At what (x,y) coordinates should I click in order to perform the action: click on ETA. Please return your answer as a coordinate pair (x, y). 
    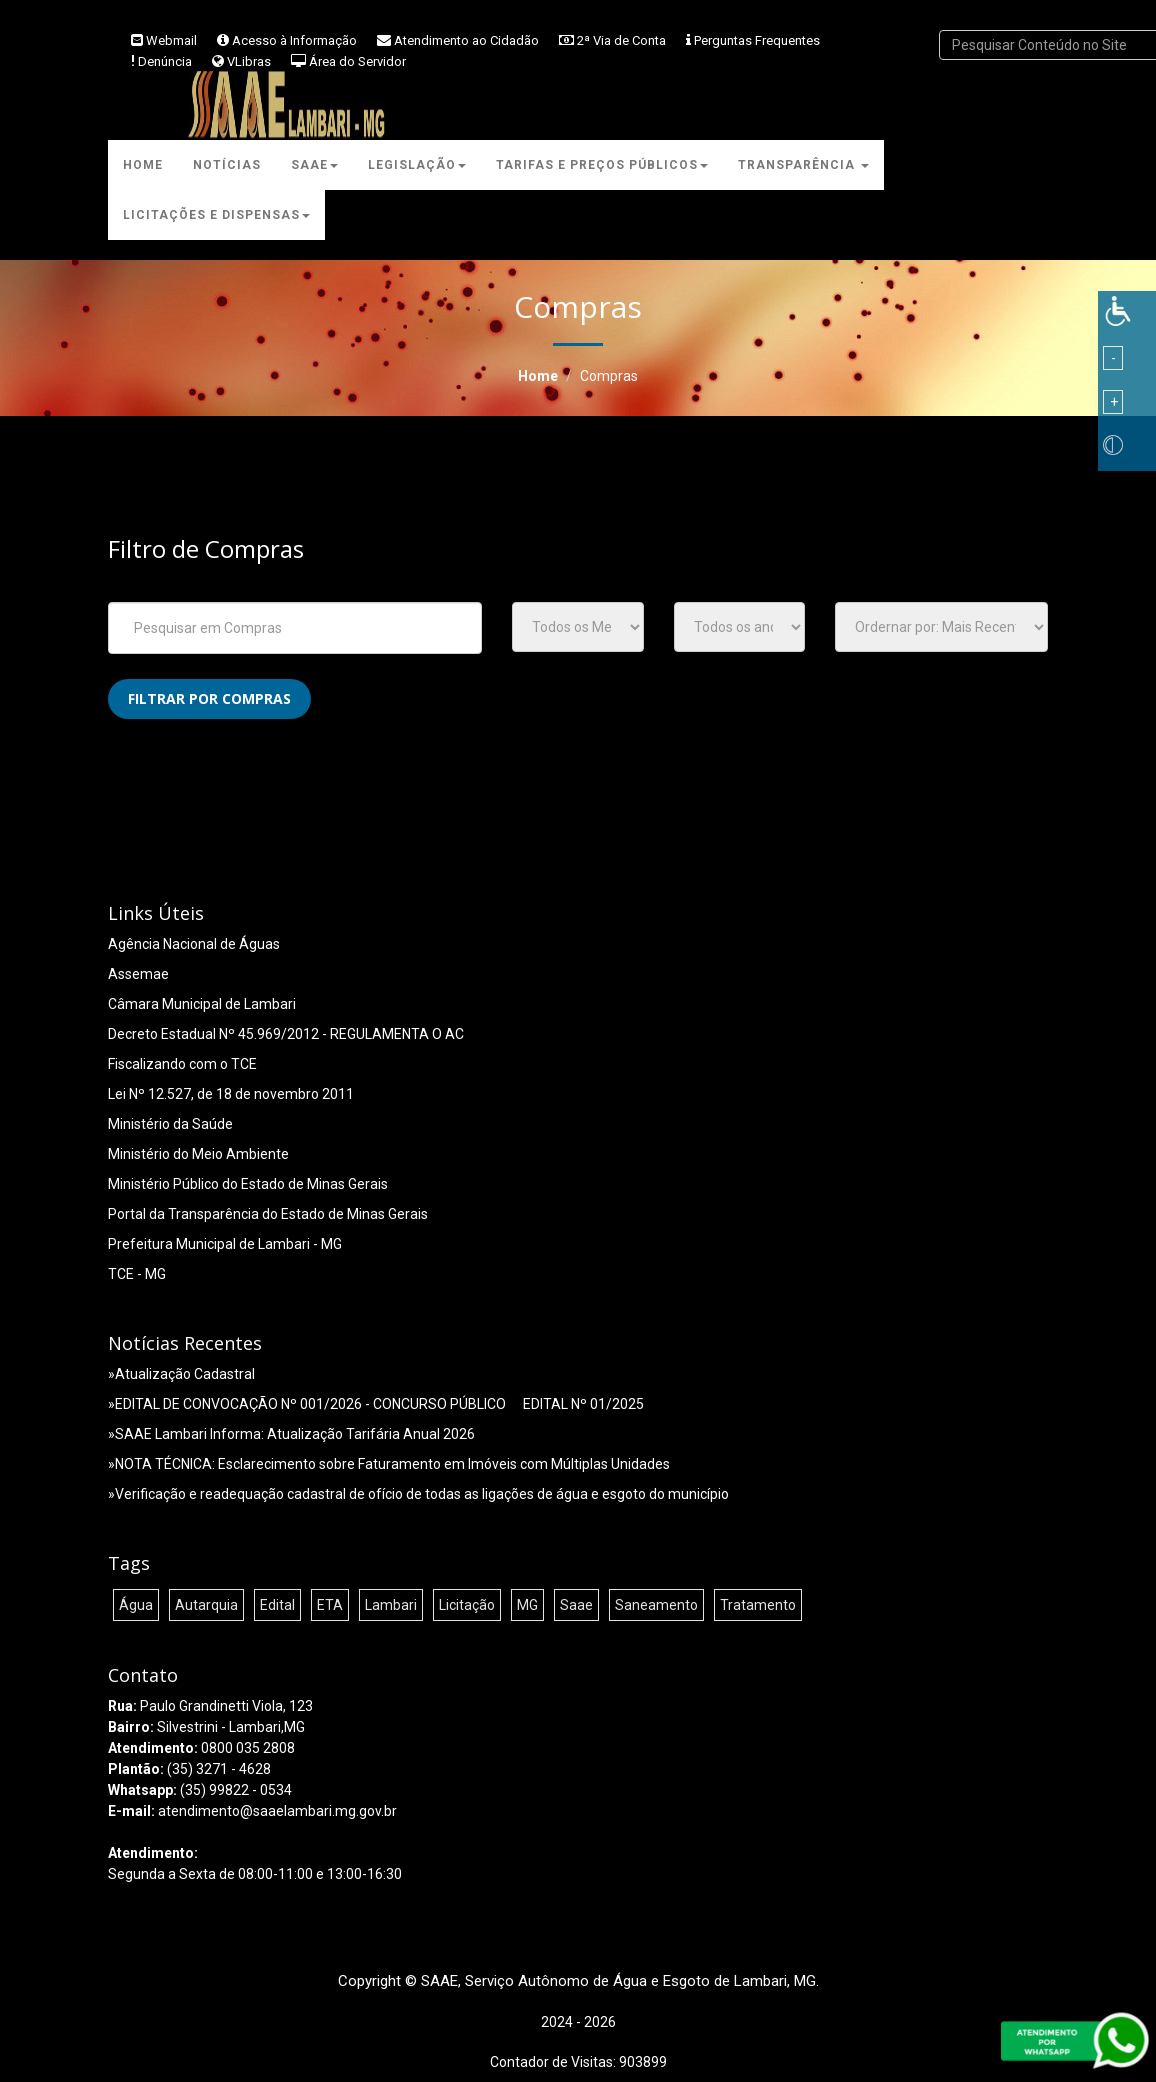
    Looking at the image, I should click on (330, 1605).